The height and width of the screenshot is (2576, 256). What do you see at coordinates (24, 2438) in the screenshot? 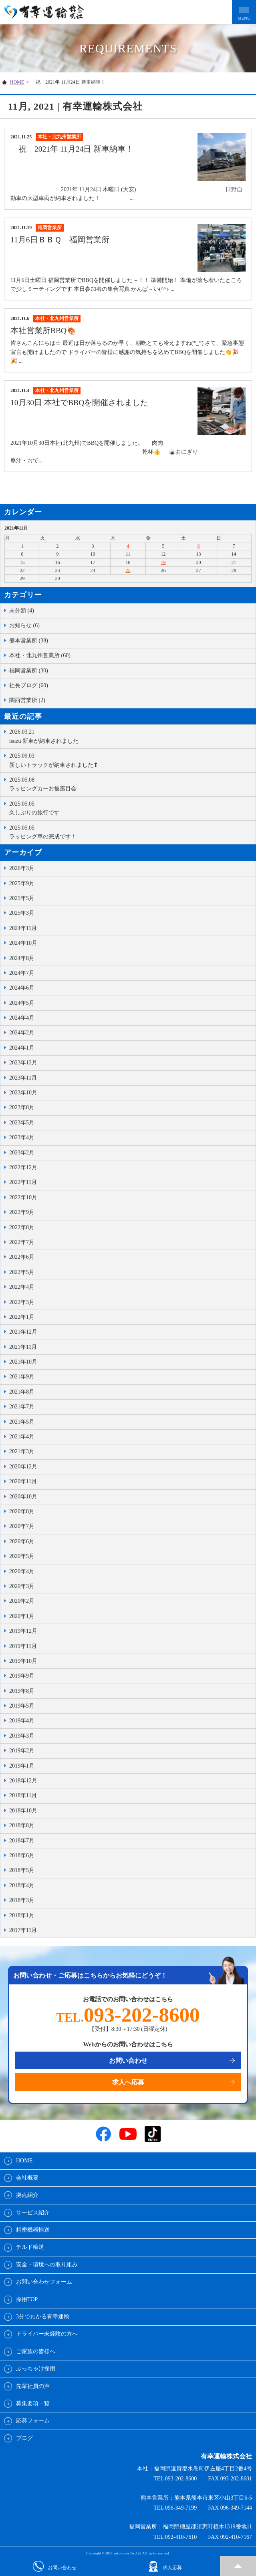
I see `ブログ` at bounding box center [24, 2438].